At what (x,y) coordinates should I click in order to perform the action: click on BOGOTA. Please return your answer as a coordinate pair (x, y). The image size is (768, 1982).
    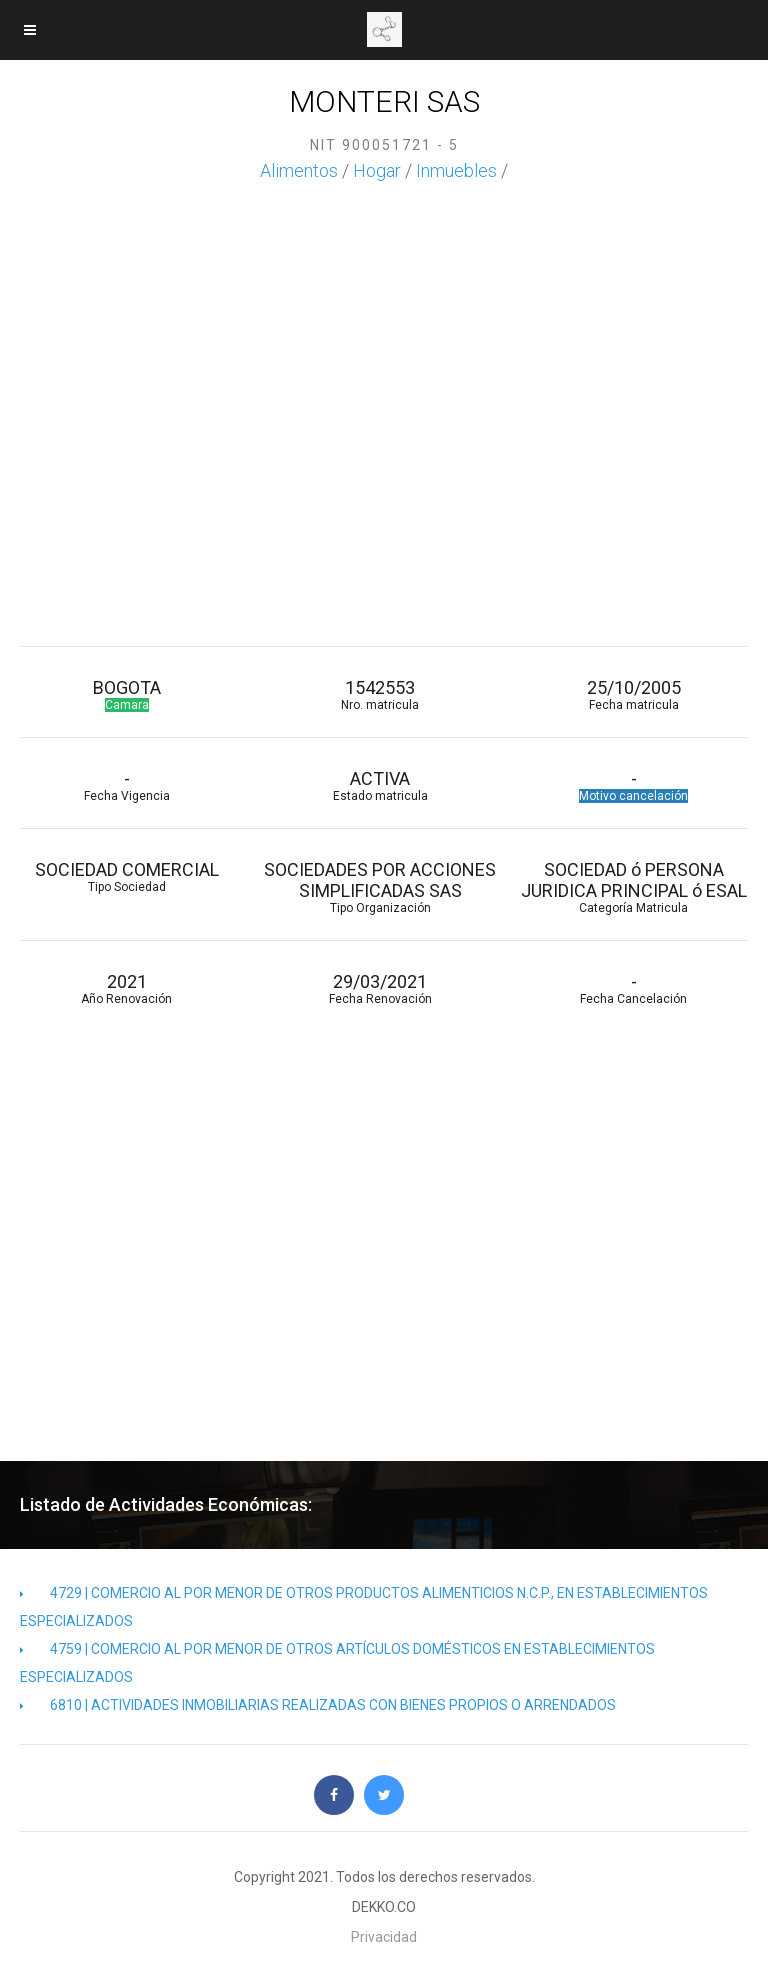
    Looking at the image, I should click on (126, 694).